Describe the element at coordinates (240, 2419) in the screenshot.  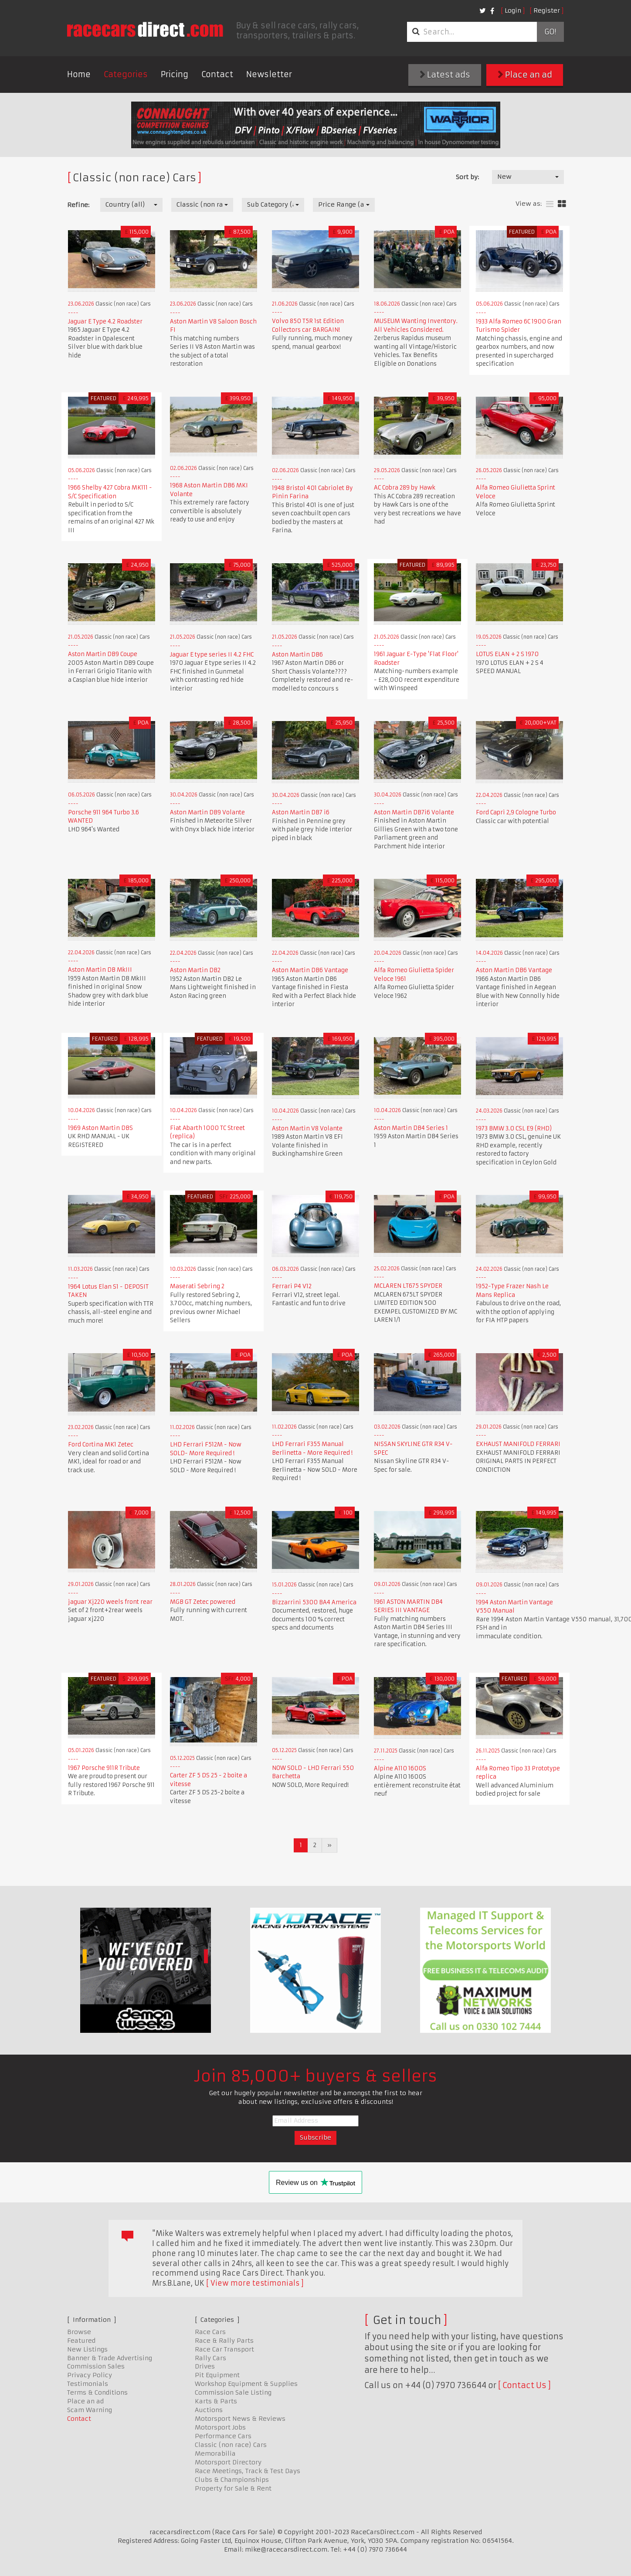
I see `Motorsport News & Reviews` at that location.